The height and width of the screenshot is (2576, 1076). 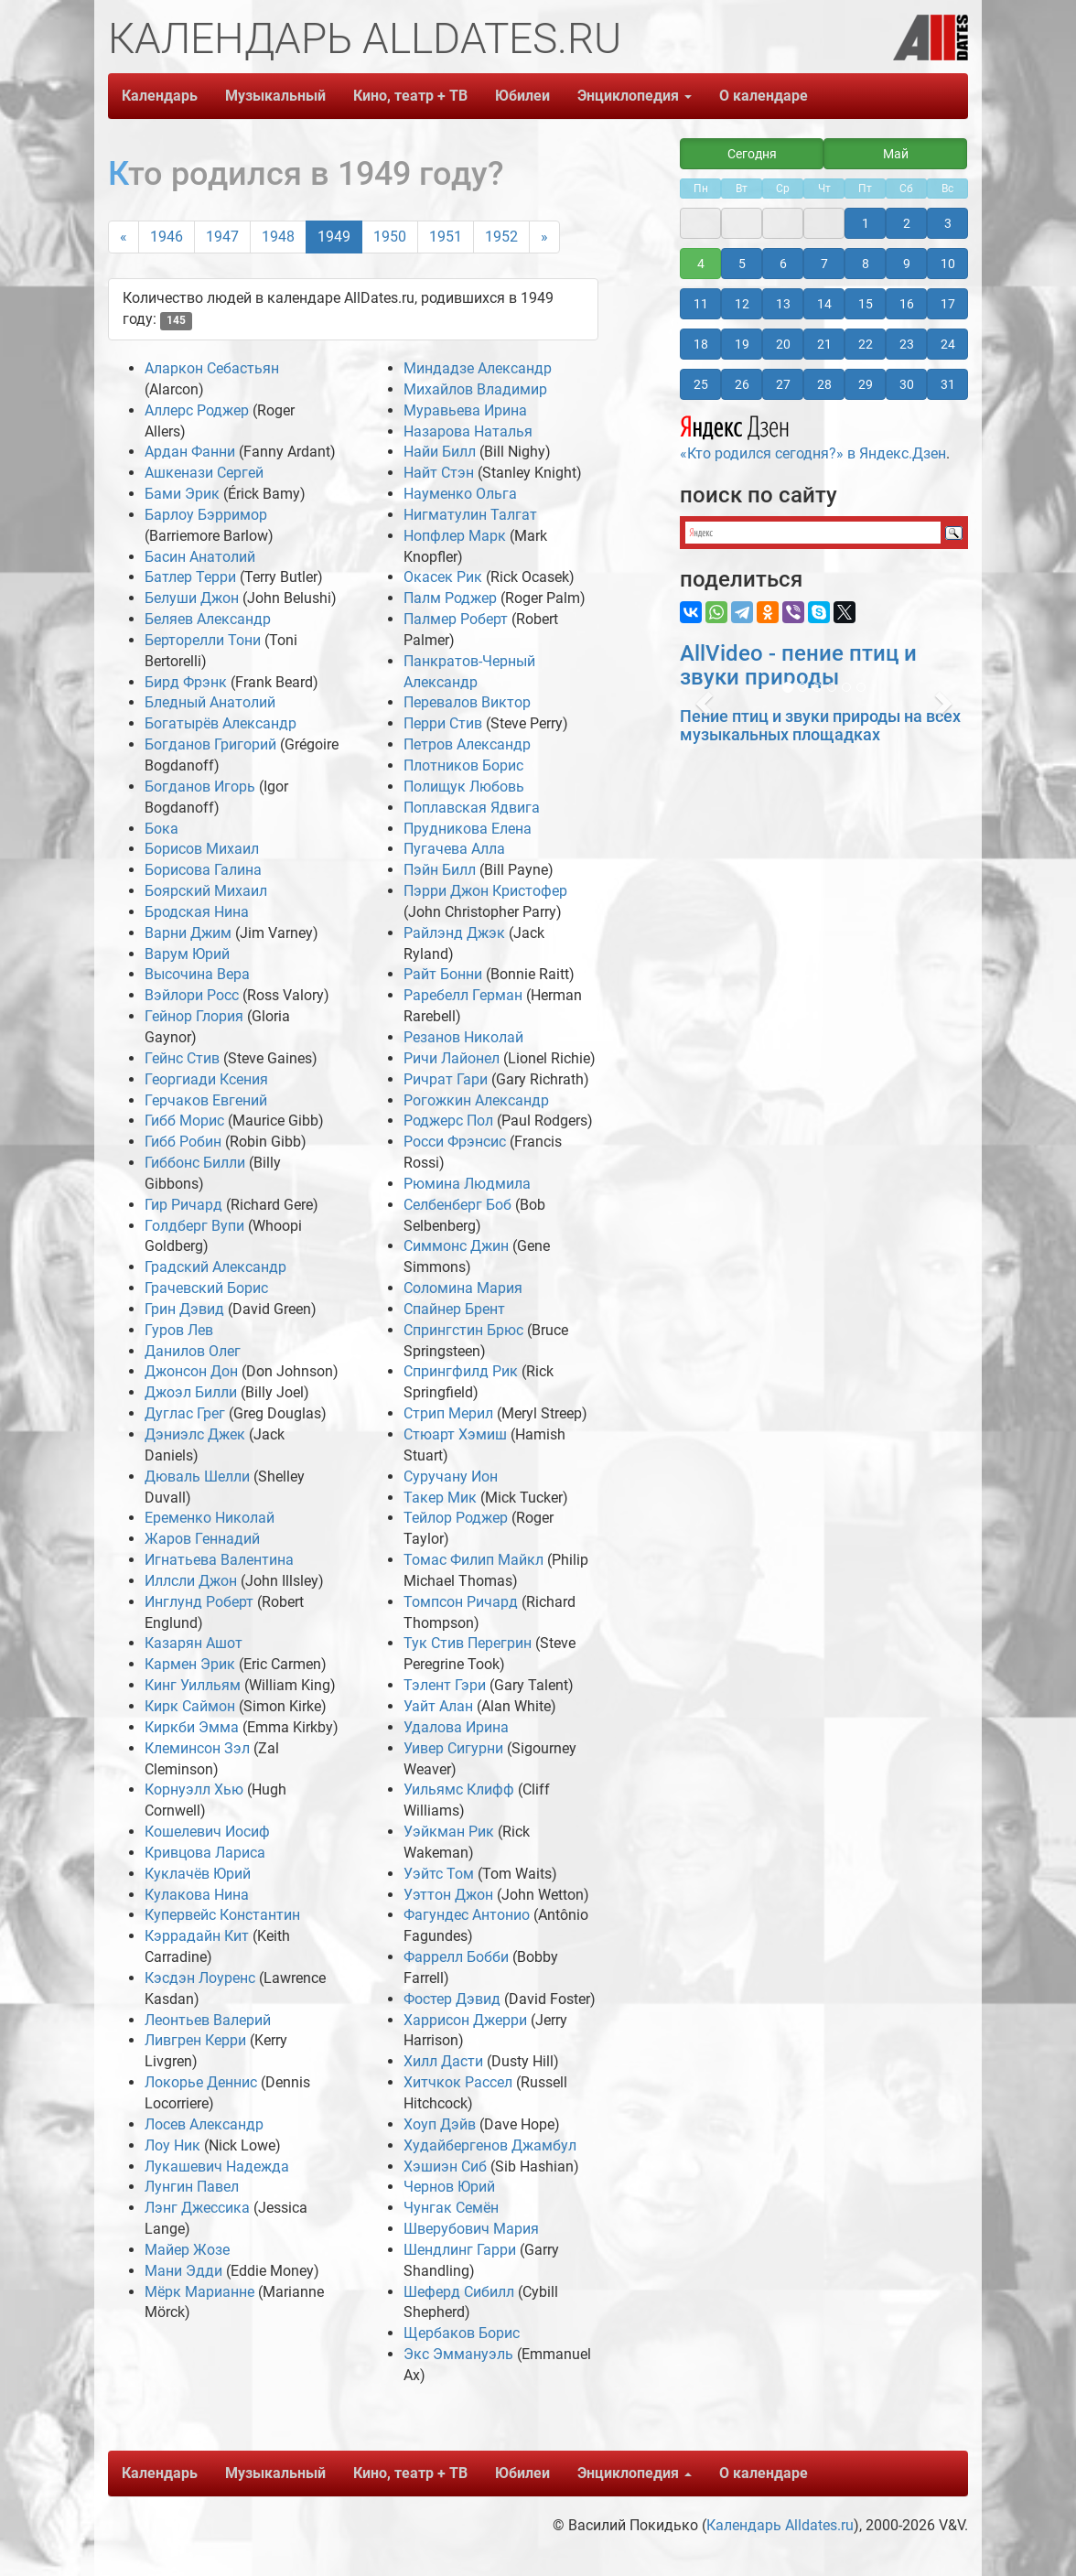 What do you see at coordinates (192, 1727) in the screenshot?
I see `Киркби Эмма` at bounding box center [192, 1727].